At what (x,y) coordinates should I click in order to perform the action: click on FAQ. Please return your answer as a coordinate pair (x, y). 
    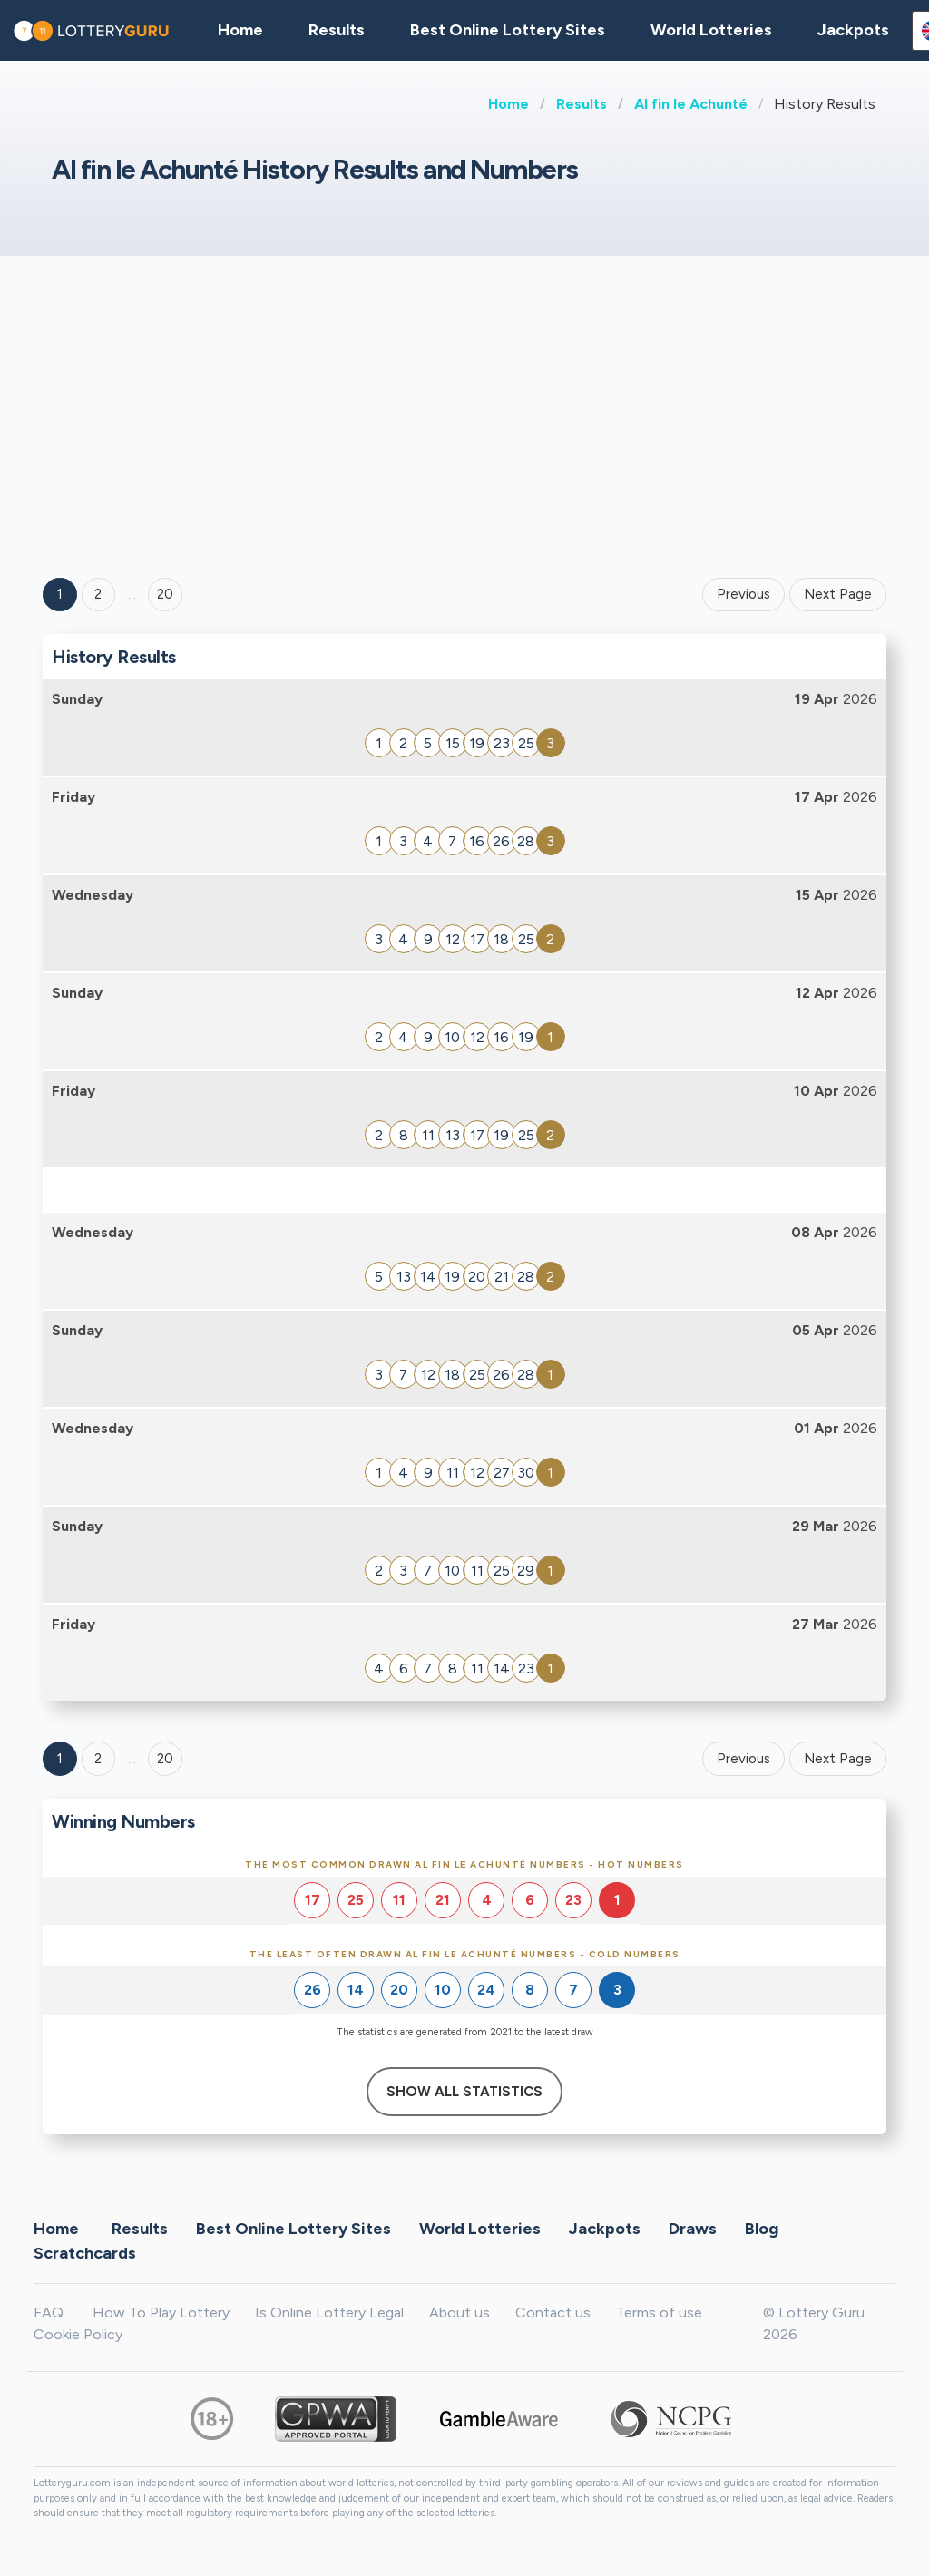
    Looking at the image, I should click on (49, 2312).